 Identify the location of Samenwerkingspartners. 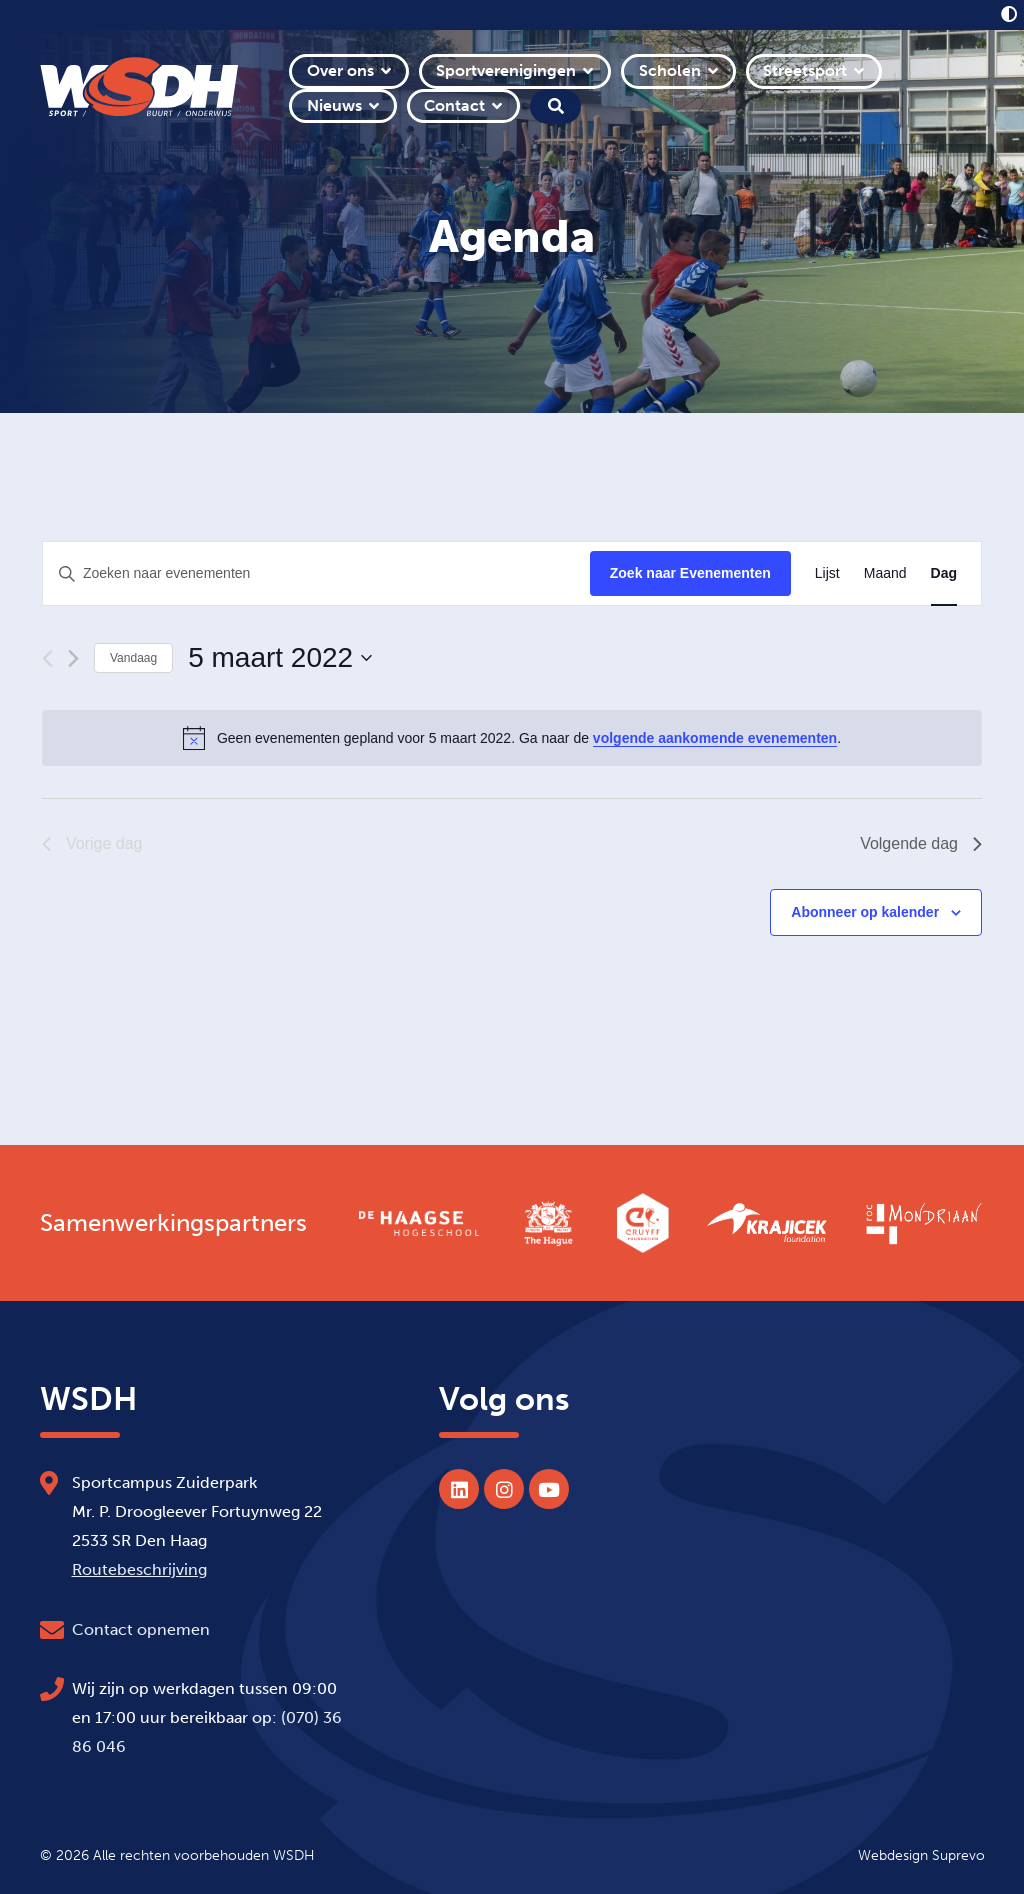
(173, 1223).